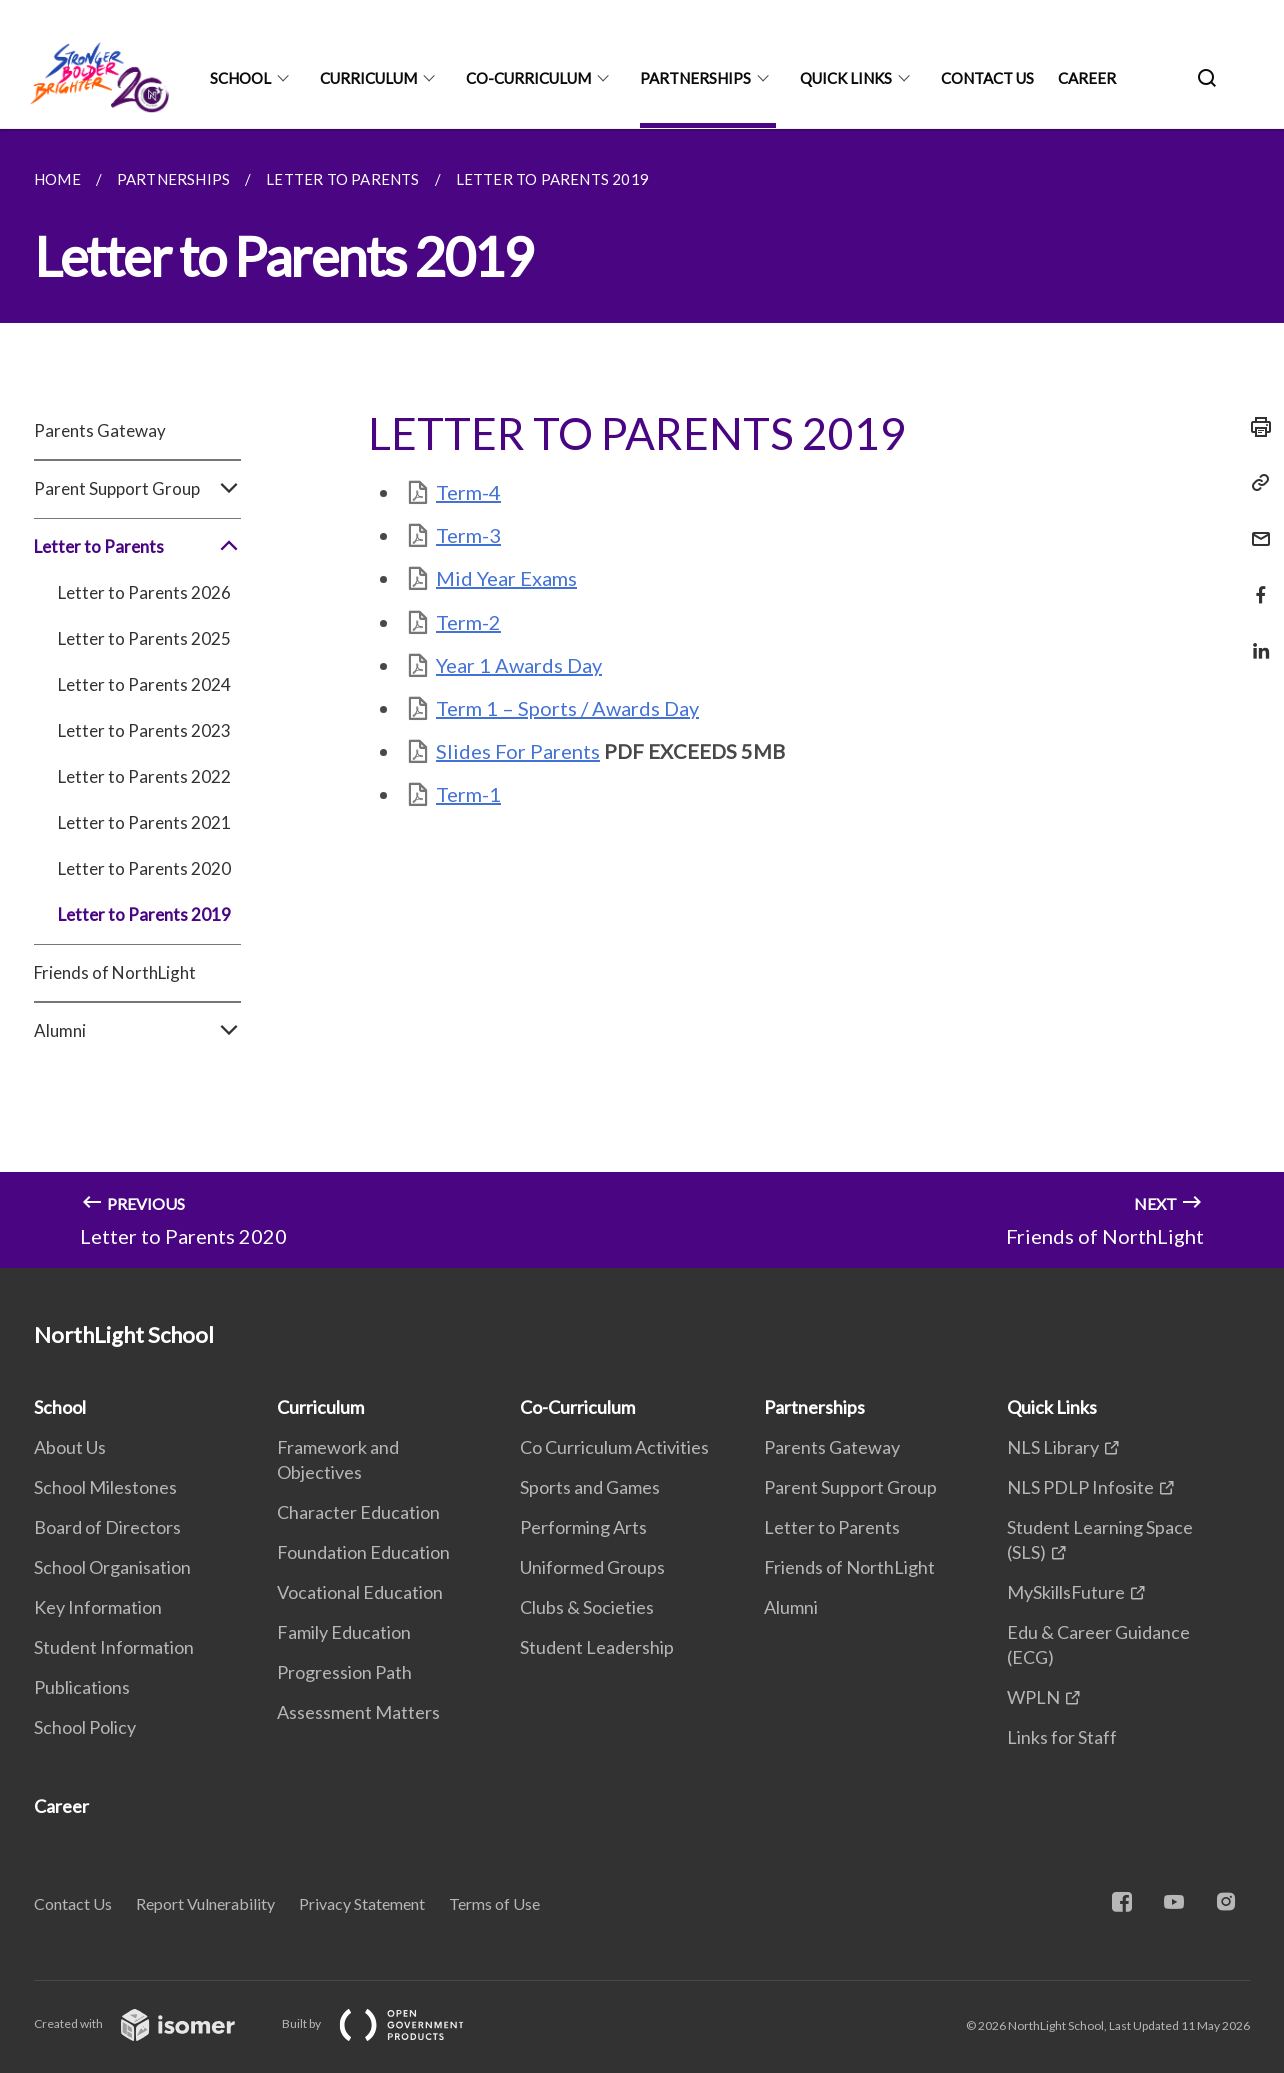 The image size is (1284, 2073). What do you see at coordinates (144, 914) in the screenshot?
I see `Letter to Parents 2019` at bounding box center [144, 914].